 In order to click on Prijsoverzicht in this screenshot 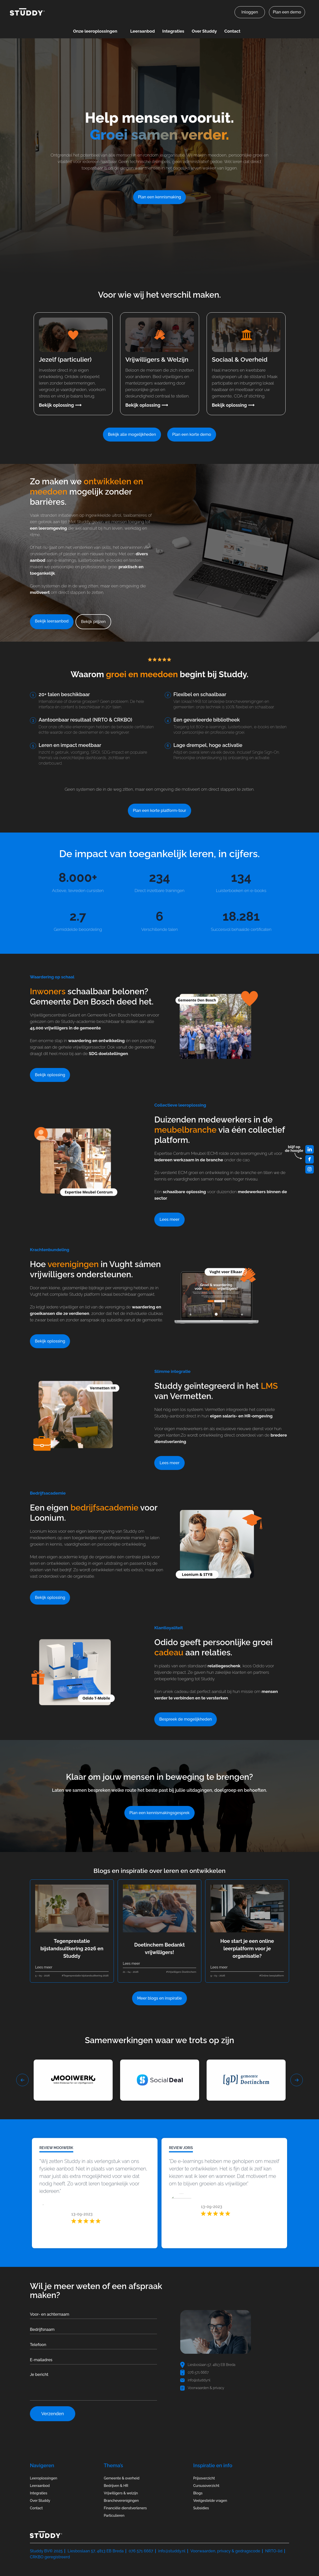, I will do `click(204, 2478)`.